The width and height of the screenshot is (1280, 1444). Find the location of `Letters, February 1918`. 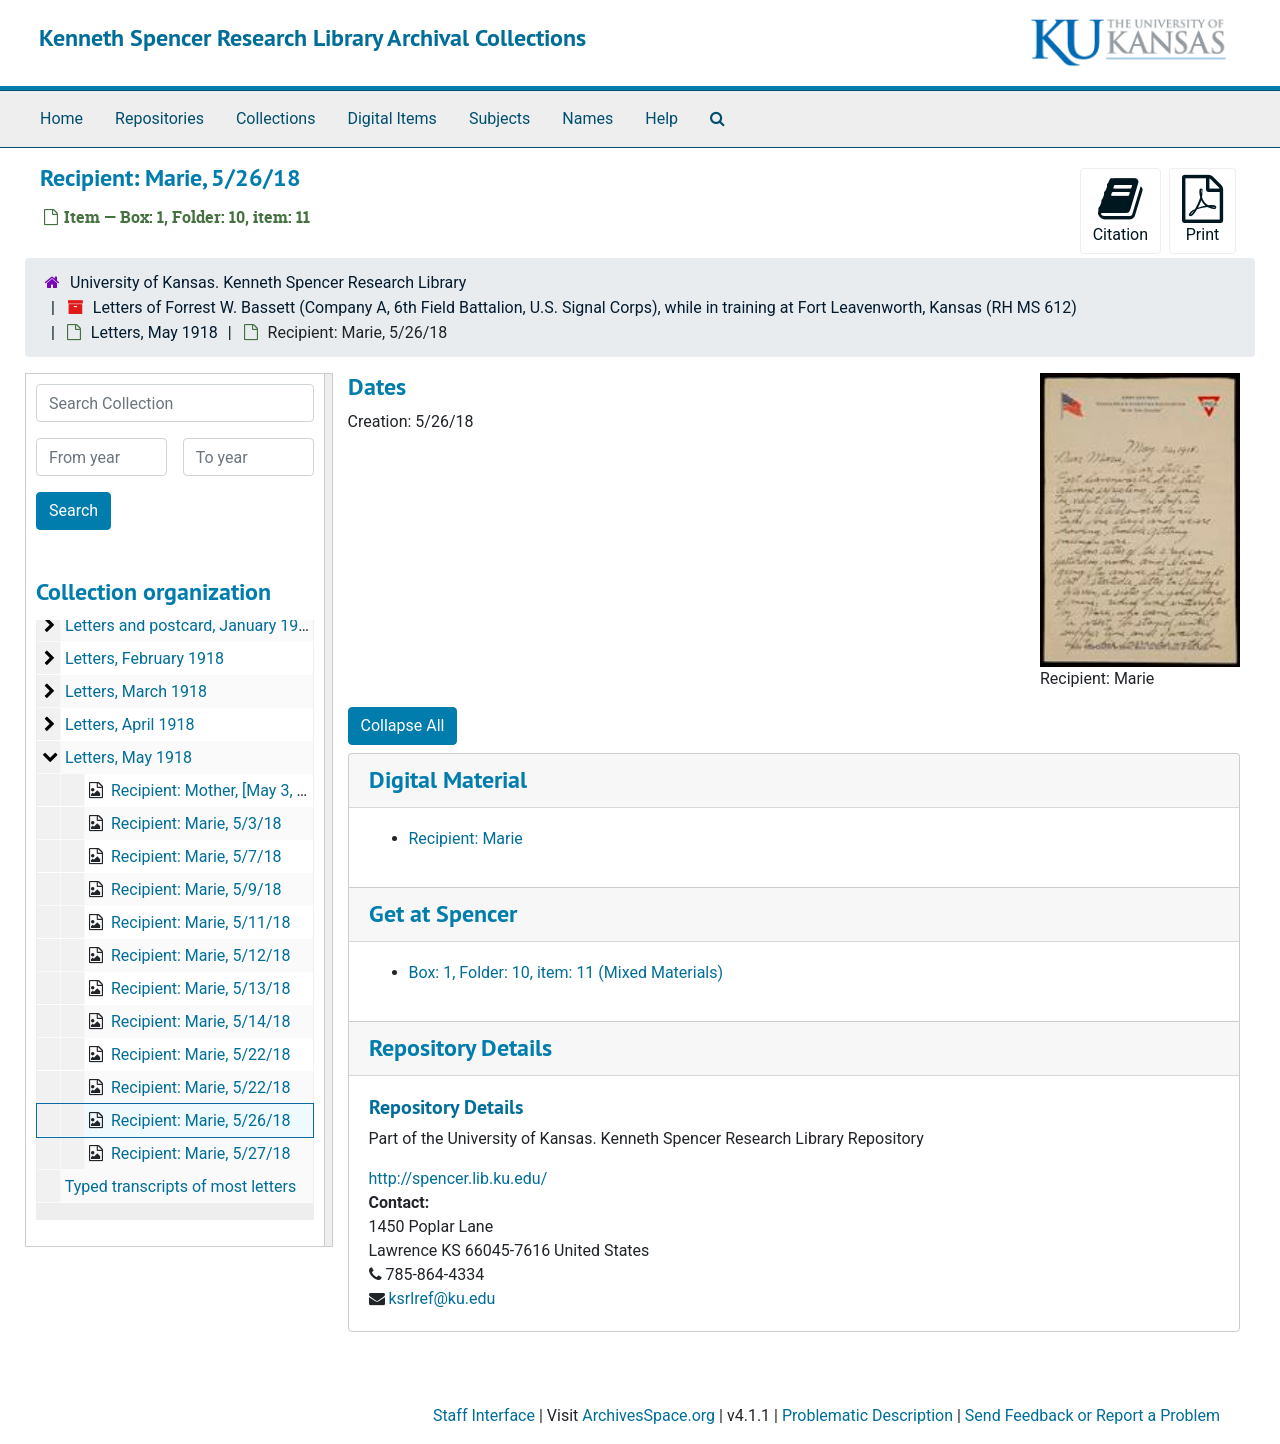

Letters, February 1918 is located at coordinates (144, 658).